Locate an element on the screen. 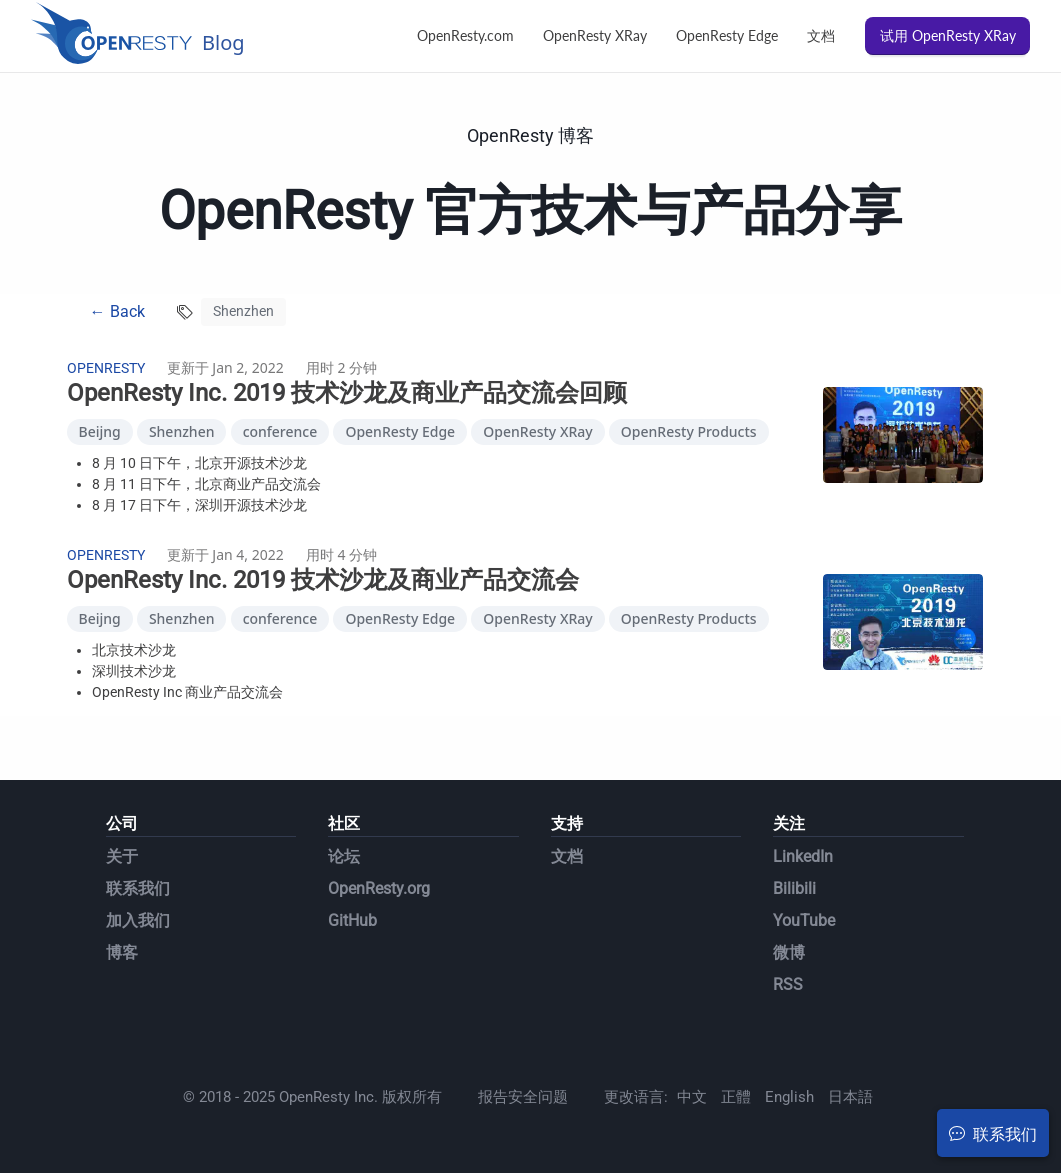 The width and height of the screenshot is (1061, 1173). OpenResty.com is located at coordinates (465, 35).